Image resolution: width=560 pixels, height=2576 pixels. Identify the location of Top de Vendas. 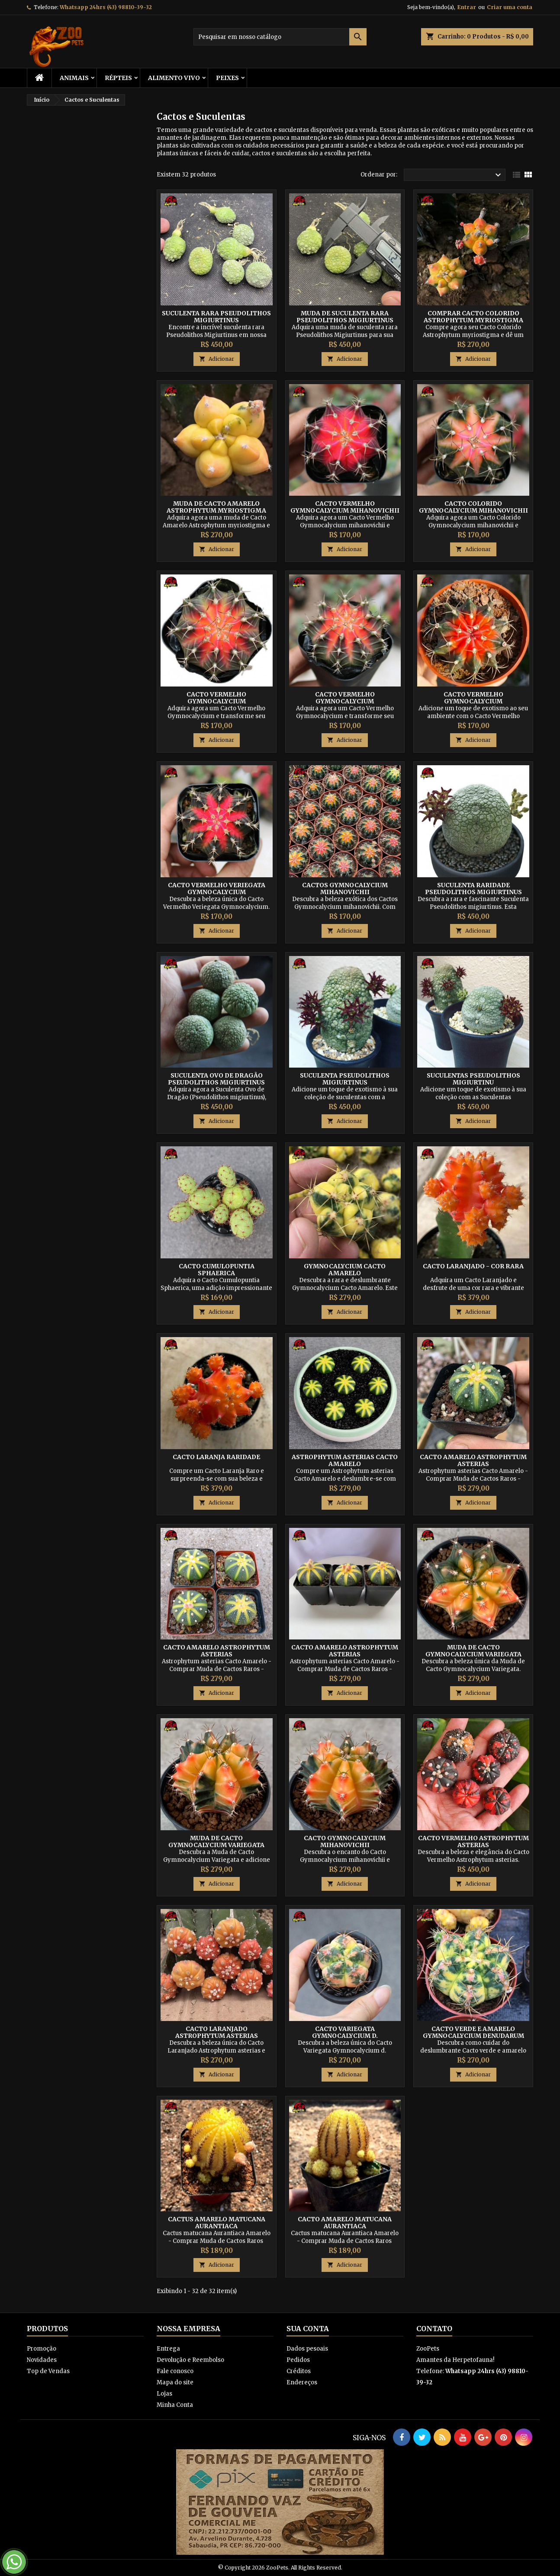
(48, 2371).